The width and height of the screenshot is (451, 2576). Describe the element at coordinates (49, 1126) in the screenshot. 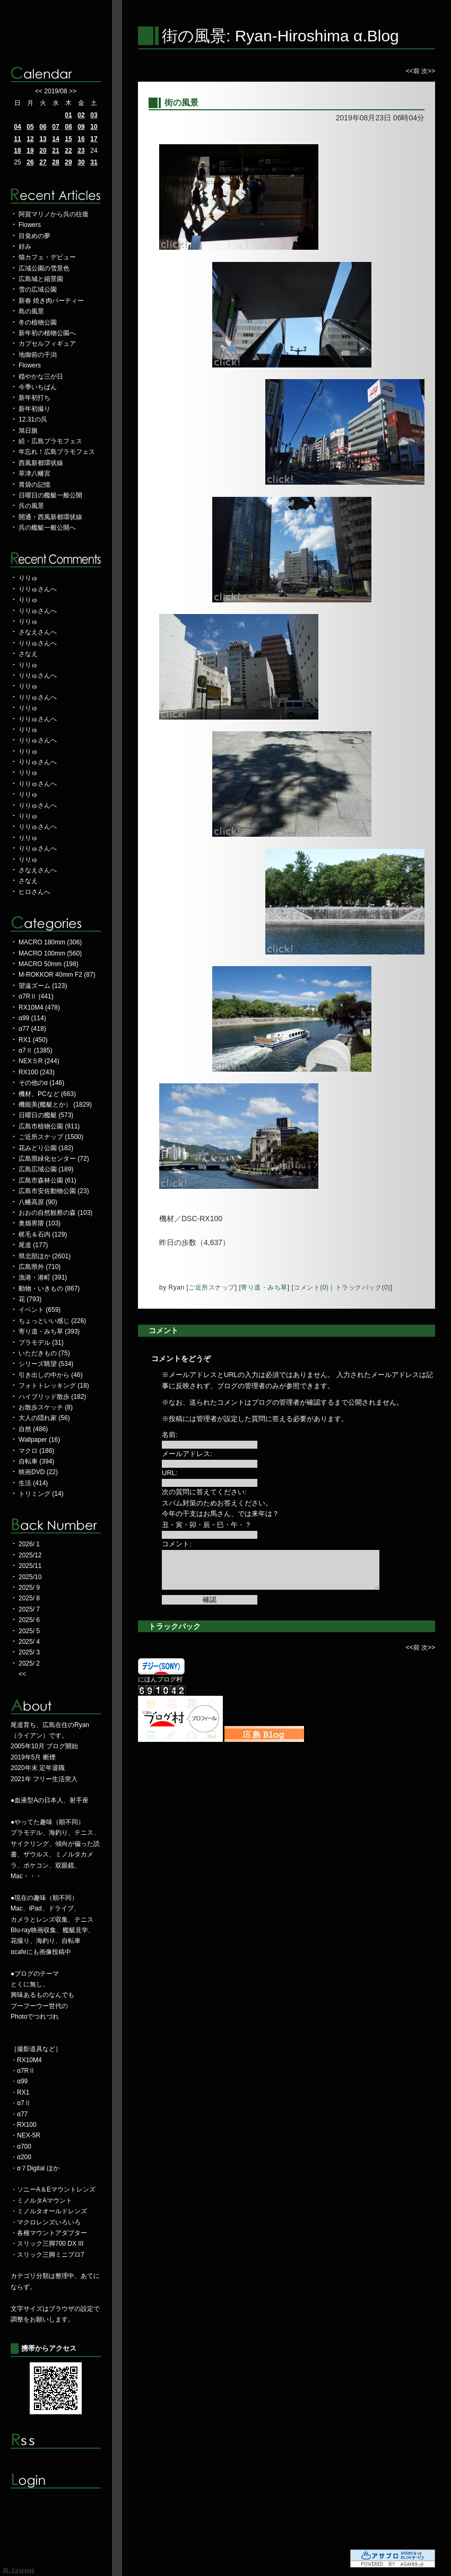

I see `広島市植物公園 (911)` at that location.